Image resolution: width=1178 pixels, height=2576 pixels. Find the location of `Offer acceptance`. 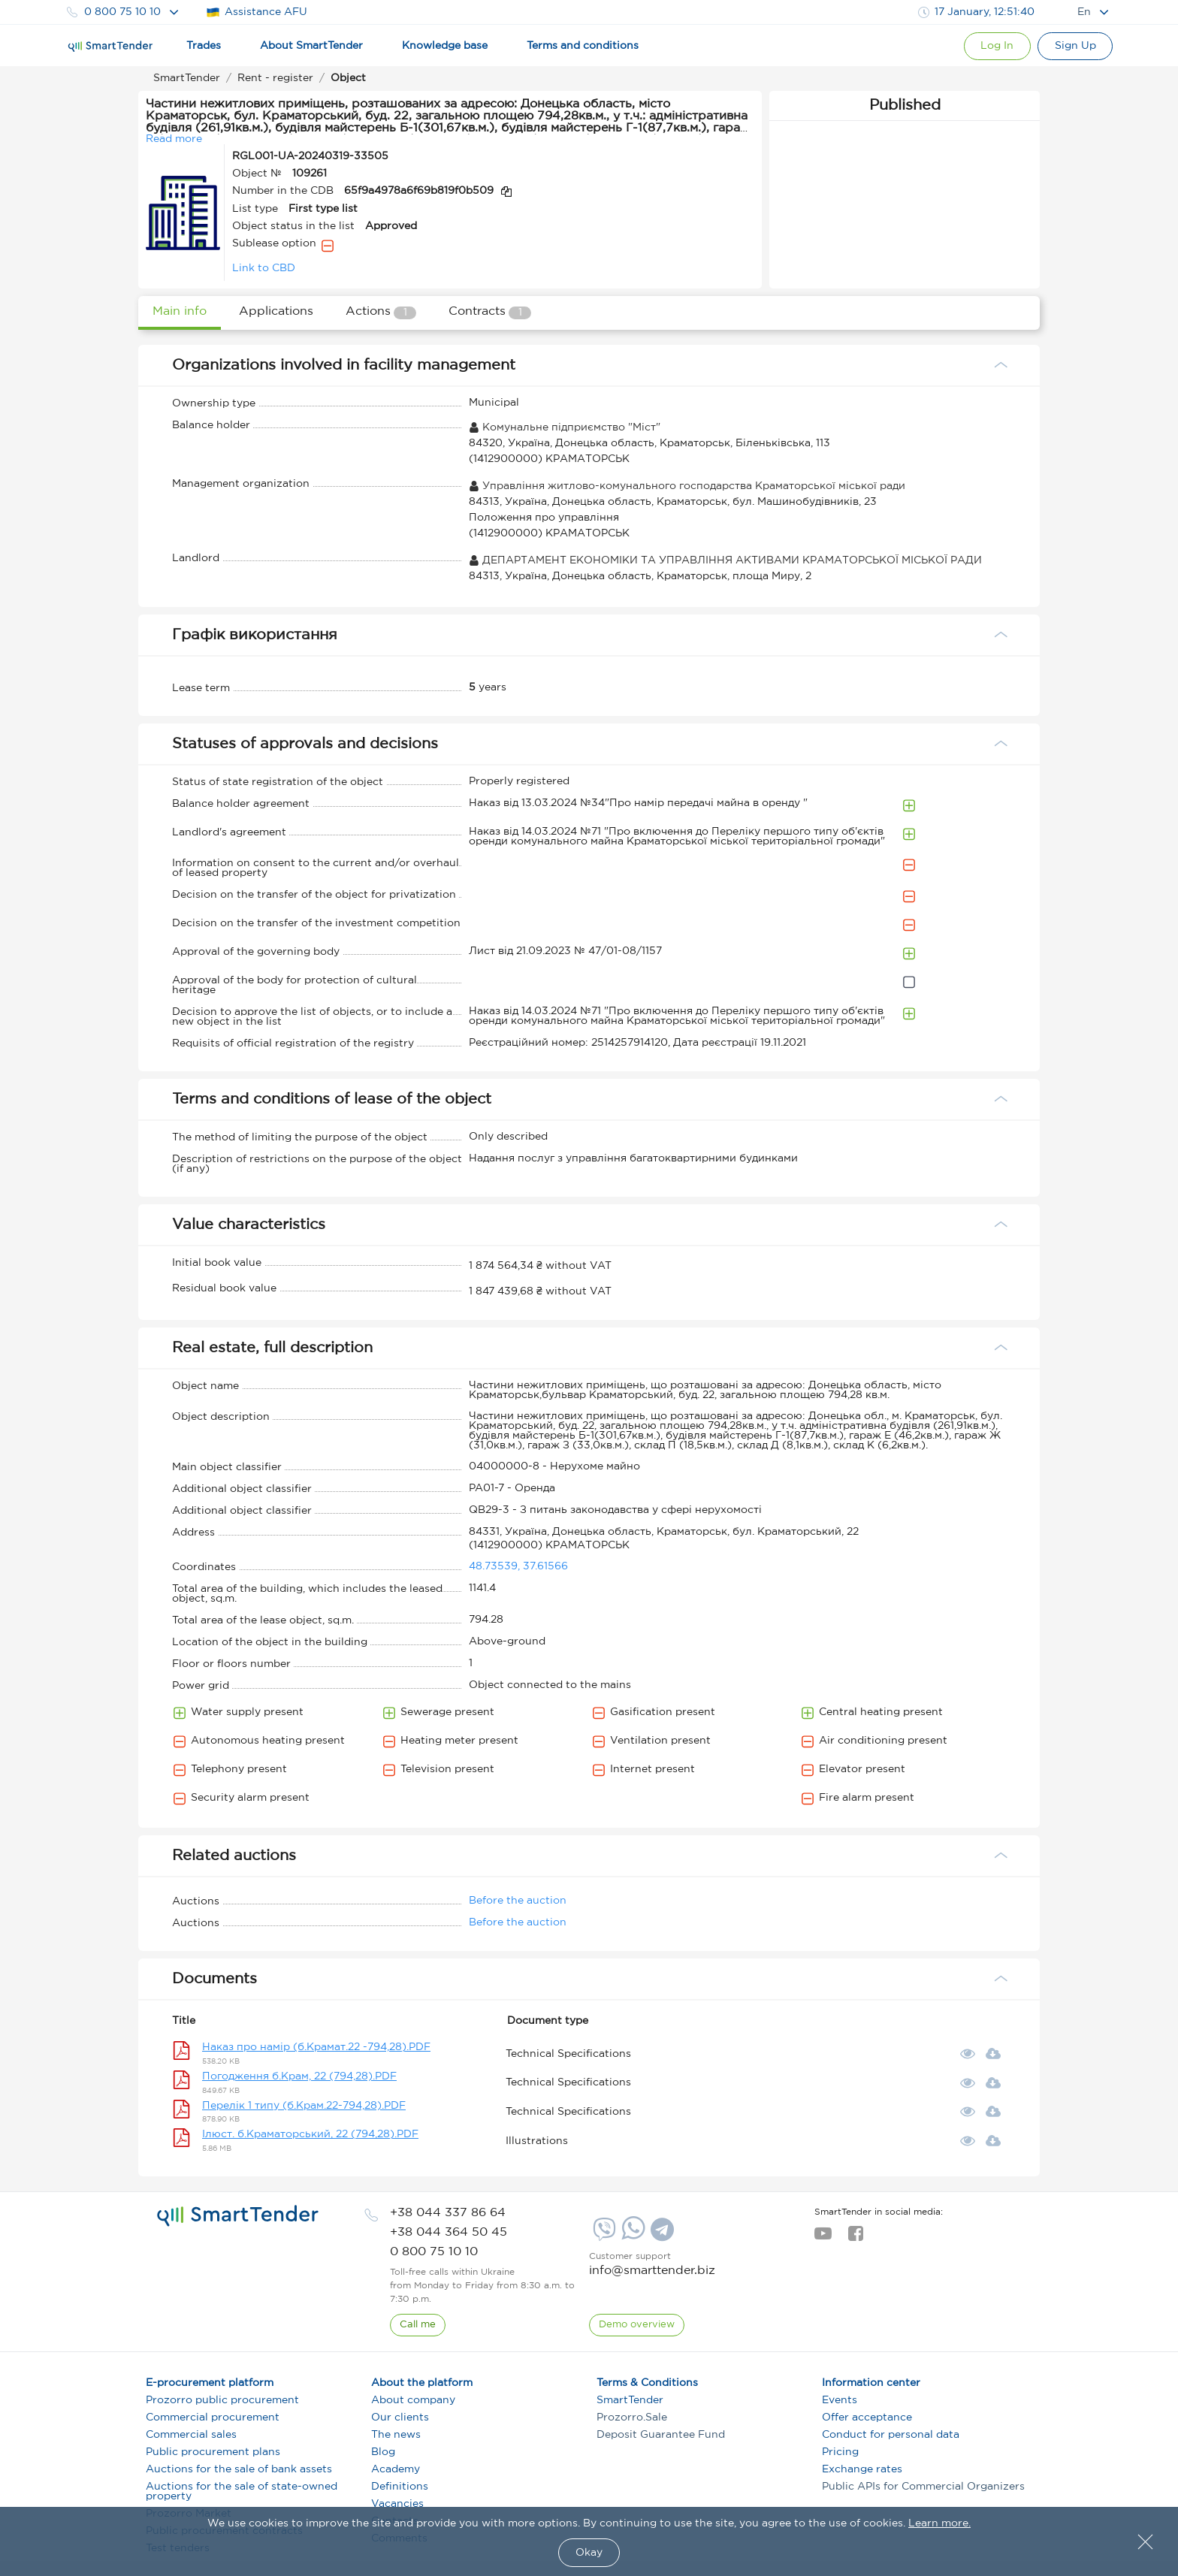

Offer acceptance is located at coordinates (867, 2417).